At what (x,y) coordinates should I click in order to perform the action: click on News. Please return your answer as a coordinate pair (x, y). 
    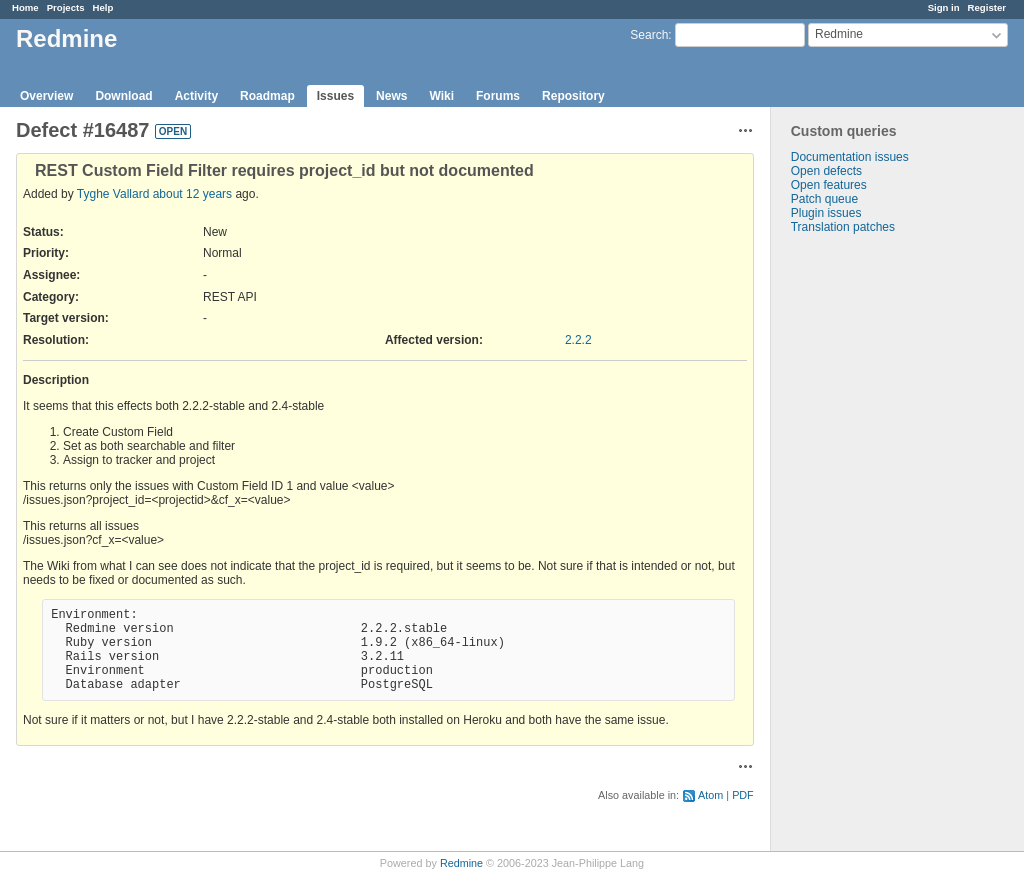
    Looking at the image, I should click on (391, 96).